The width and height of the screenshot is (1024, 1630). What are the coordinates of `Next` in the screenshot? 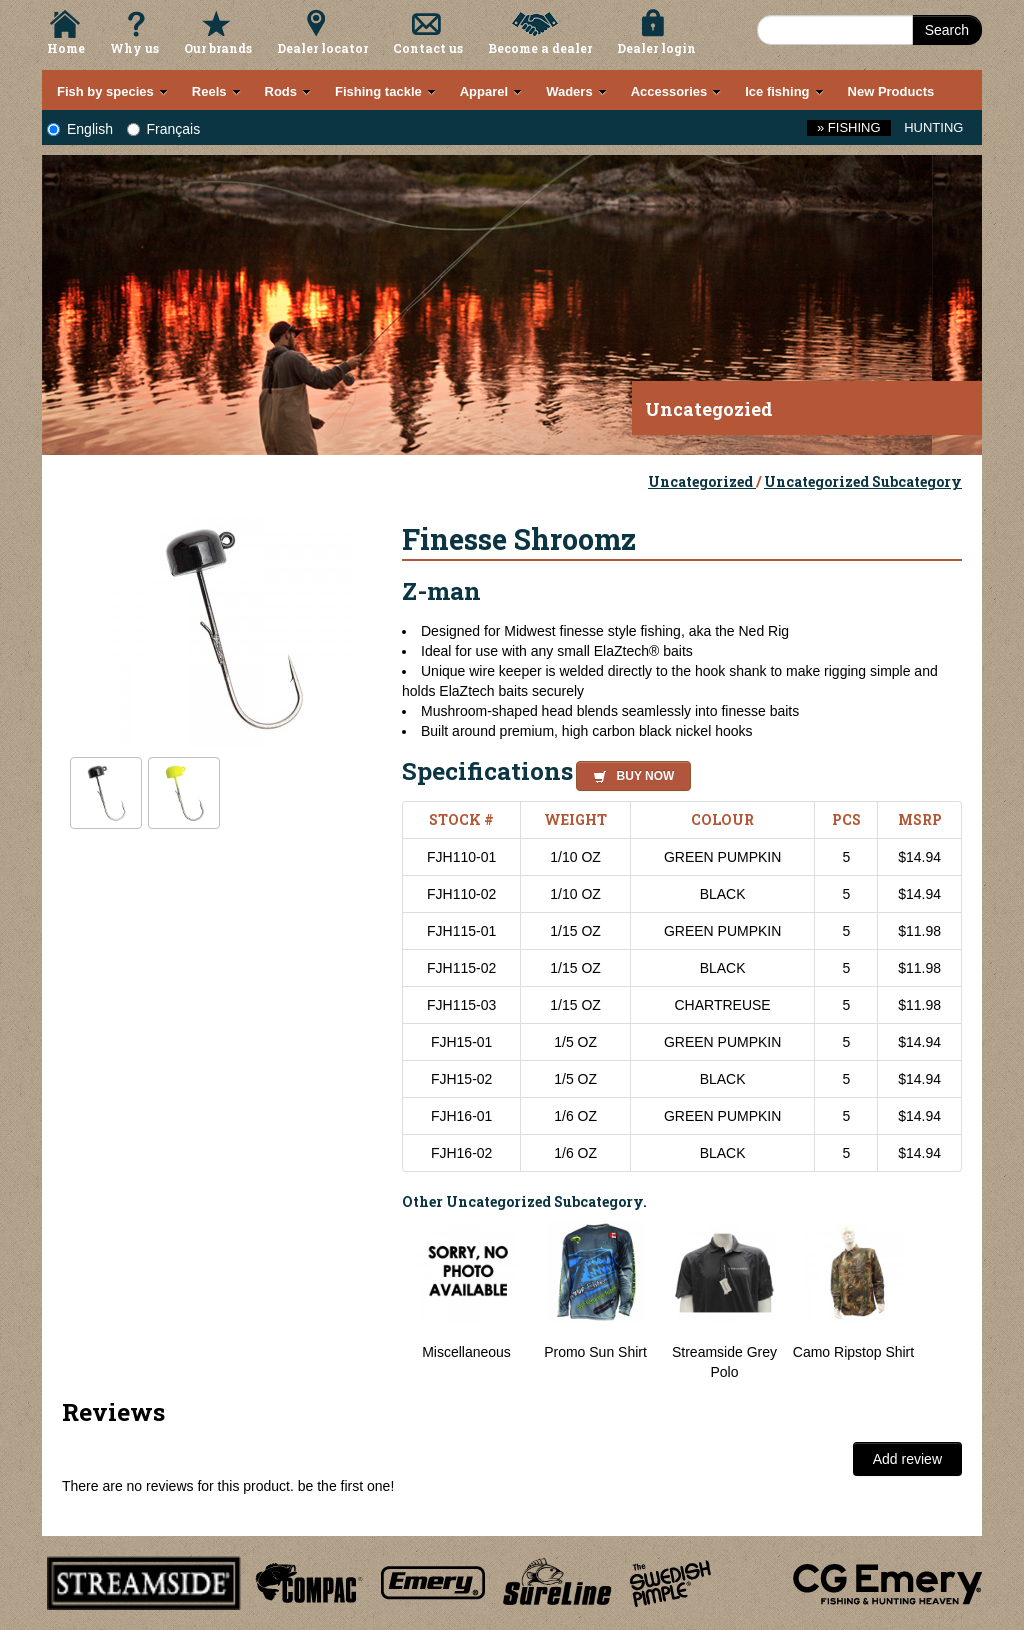 It's located at (942, 1302).